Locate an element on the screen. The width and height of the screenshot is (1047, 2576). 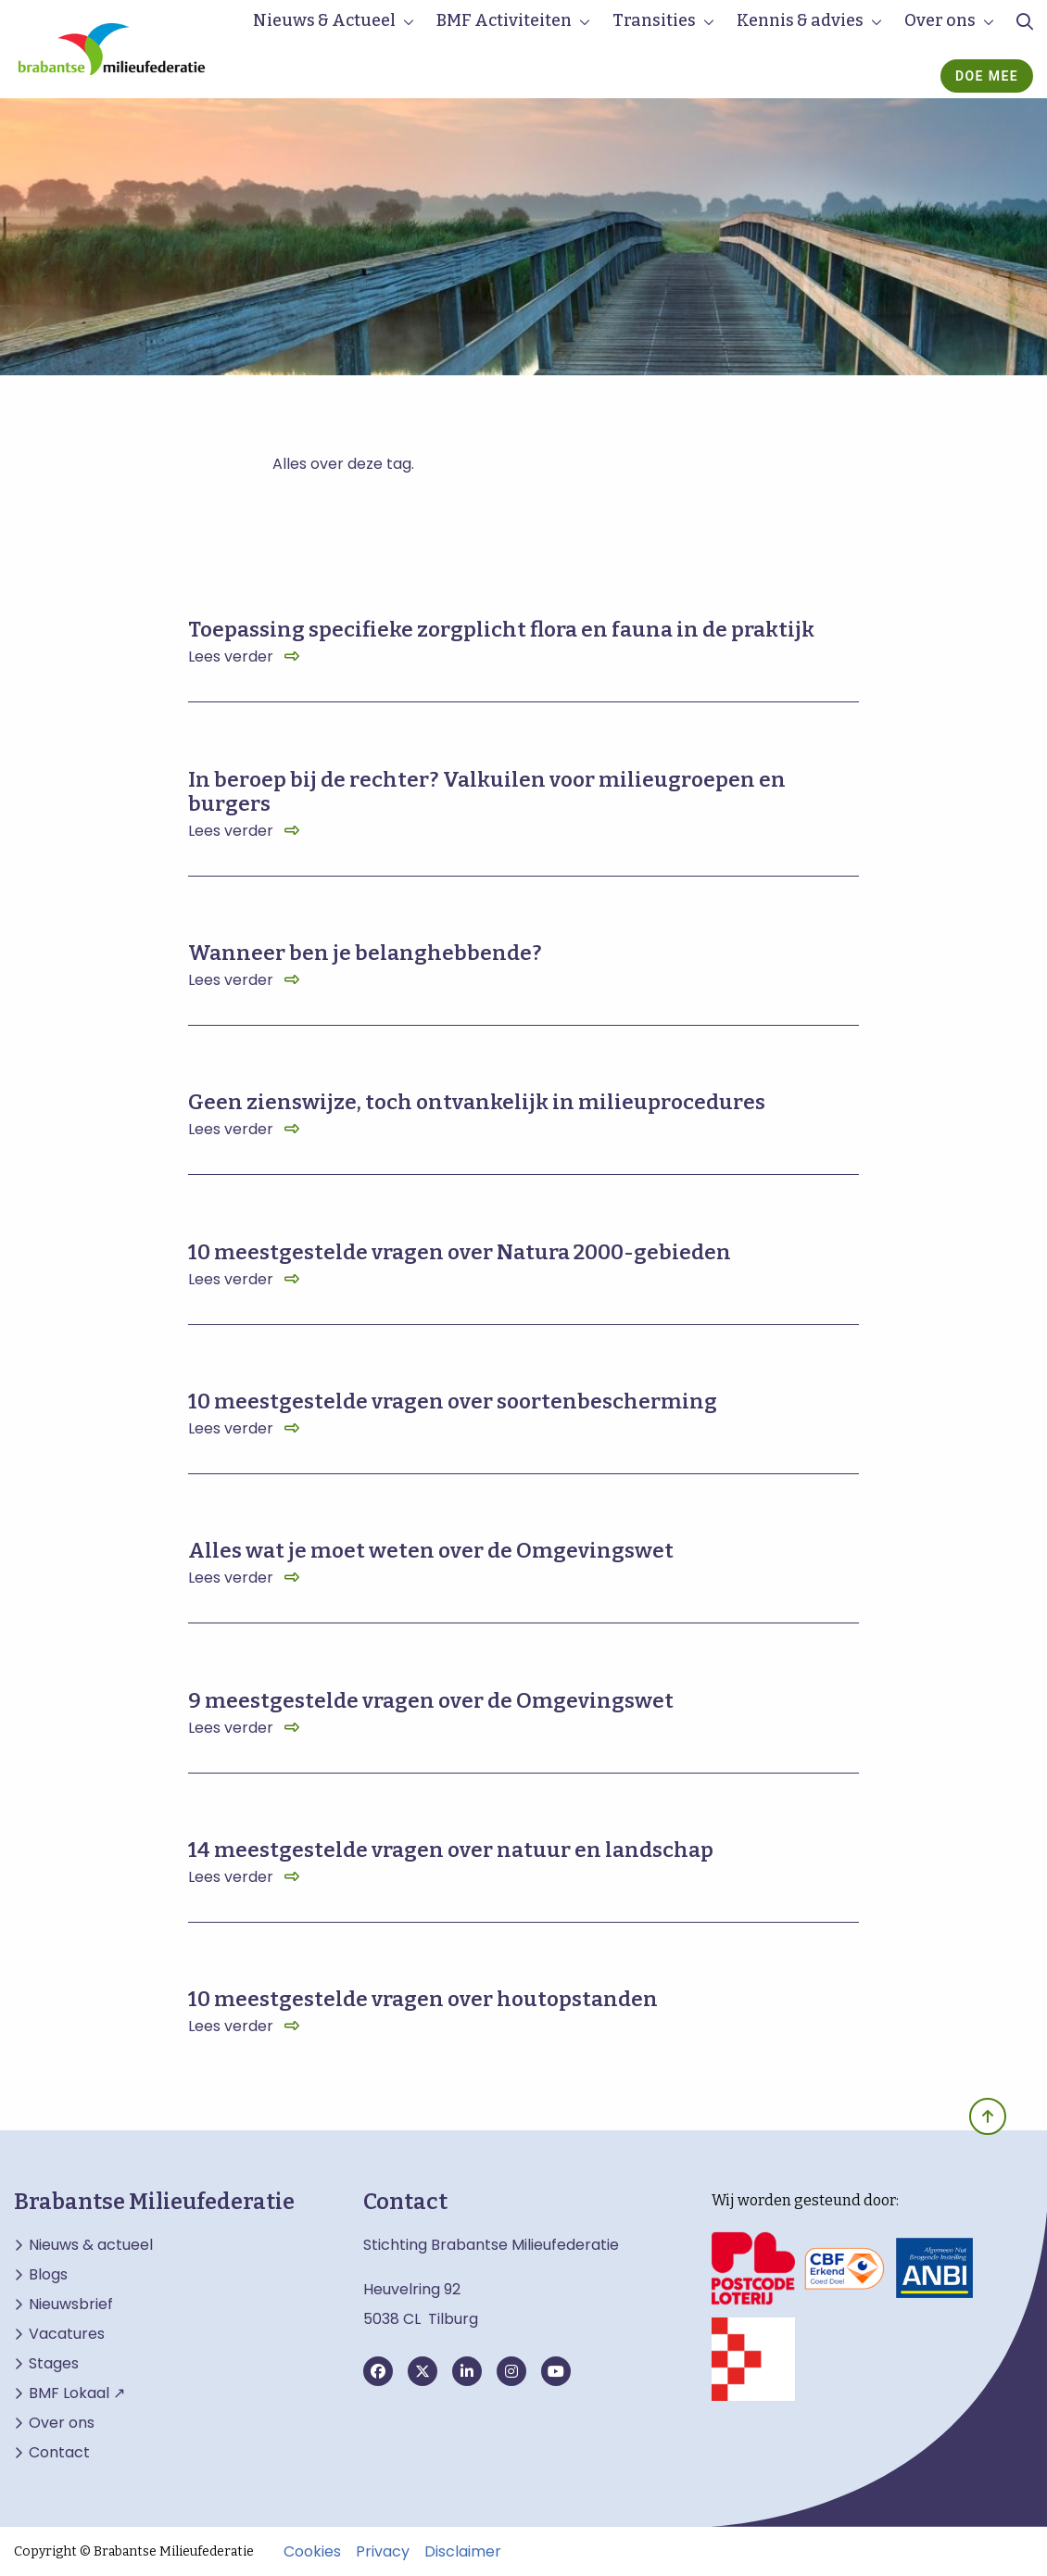
Kennis & advies is located at coordinates (800, 20).